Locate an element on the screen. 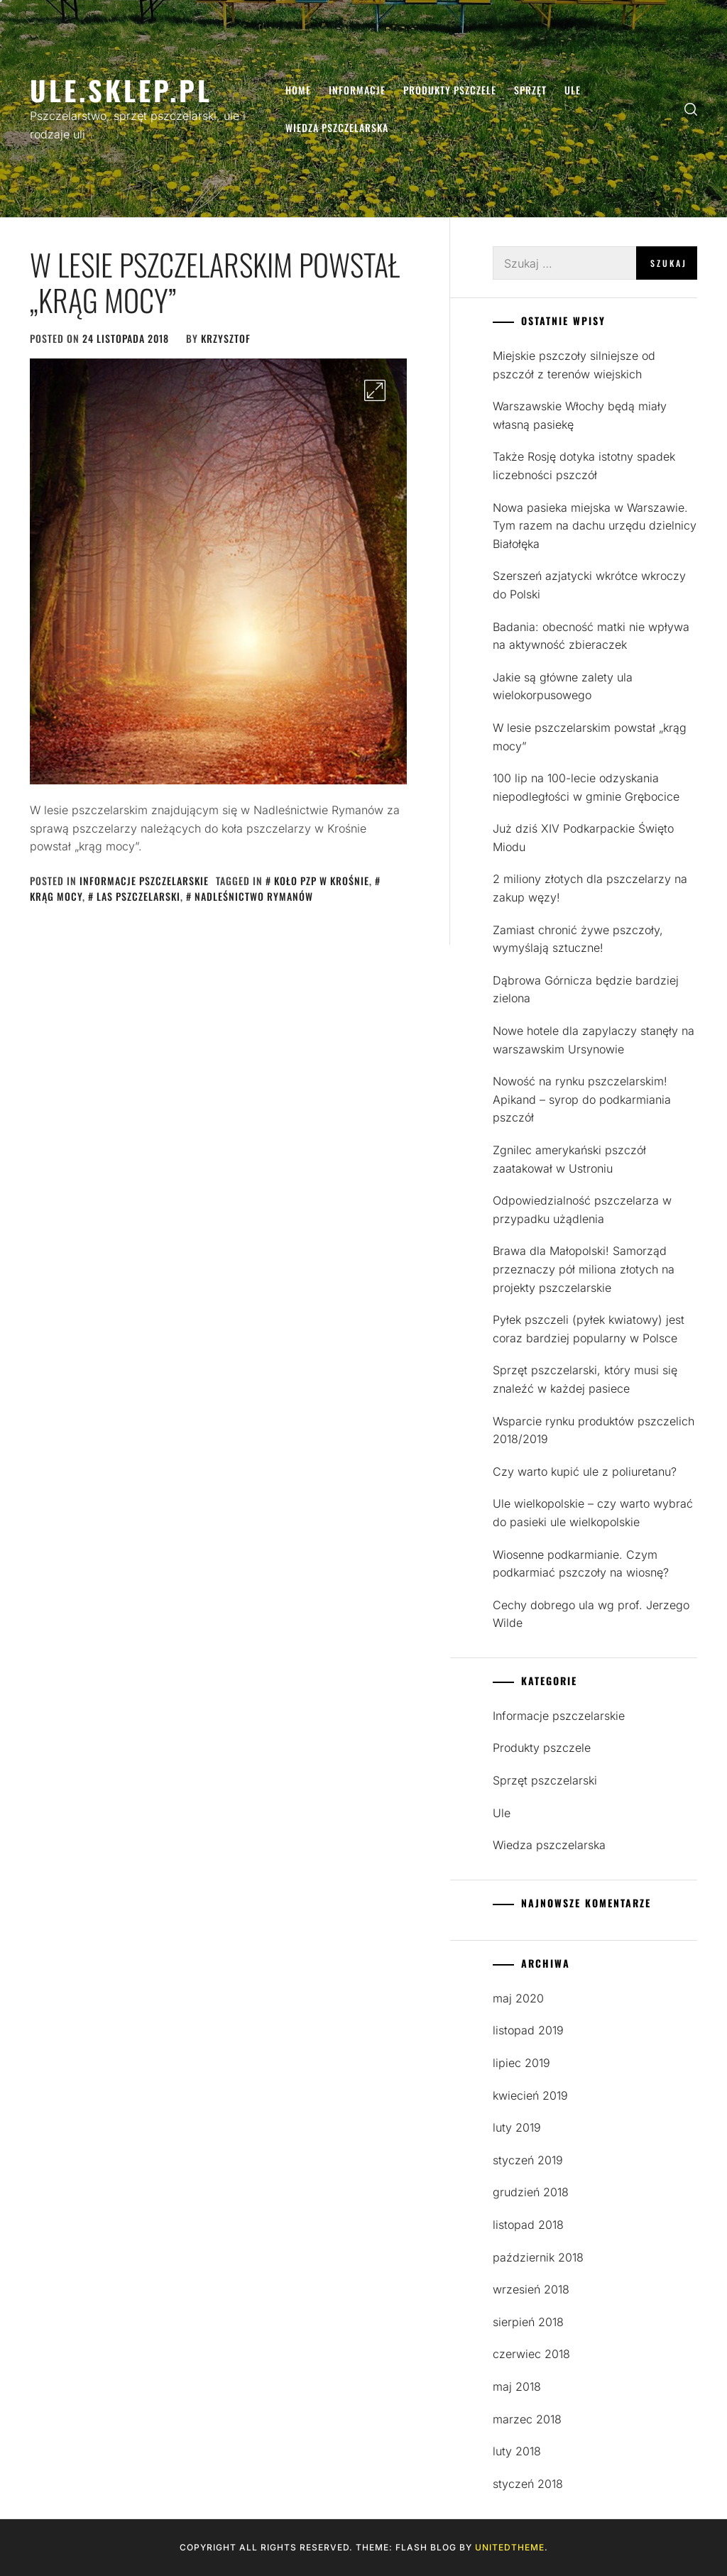  styczeń 2019 is located at coordinates (528, 2160).